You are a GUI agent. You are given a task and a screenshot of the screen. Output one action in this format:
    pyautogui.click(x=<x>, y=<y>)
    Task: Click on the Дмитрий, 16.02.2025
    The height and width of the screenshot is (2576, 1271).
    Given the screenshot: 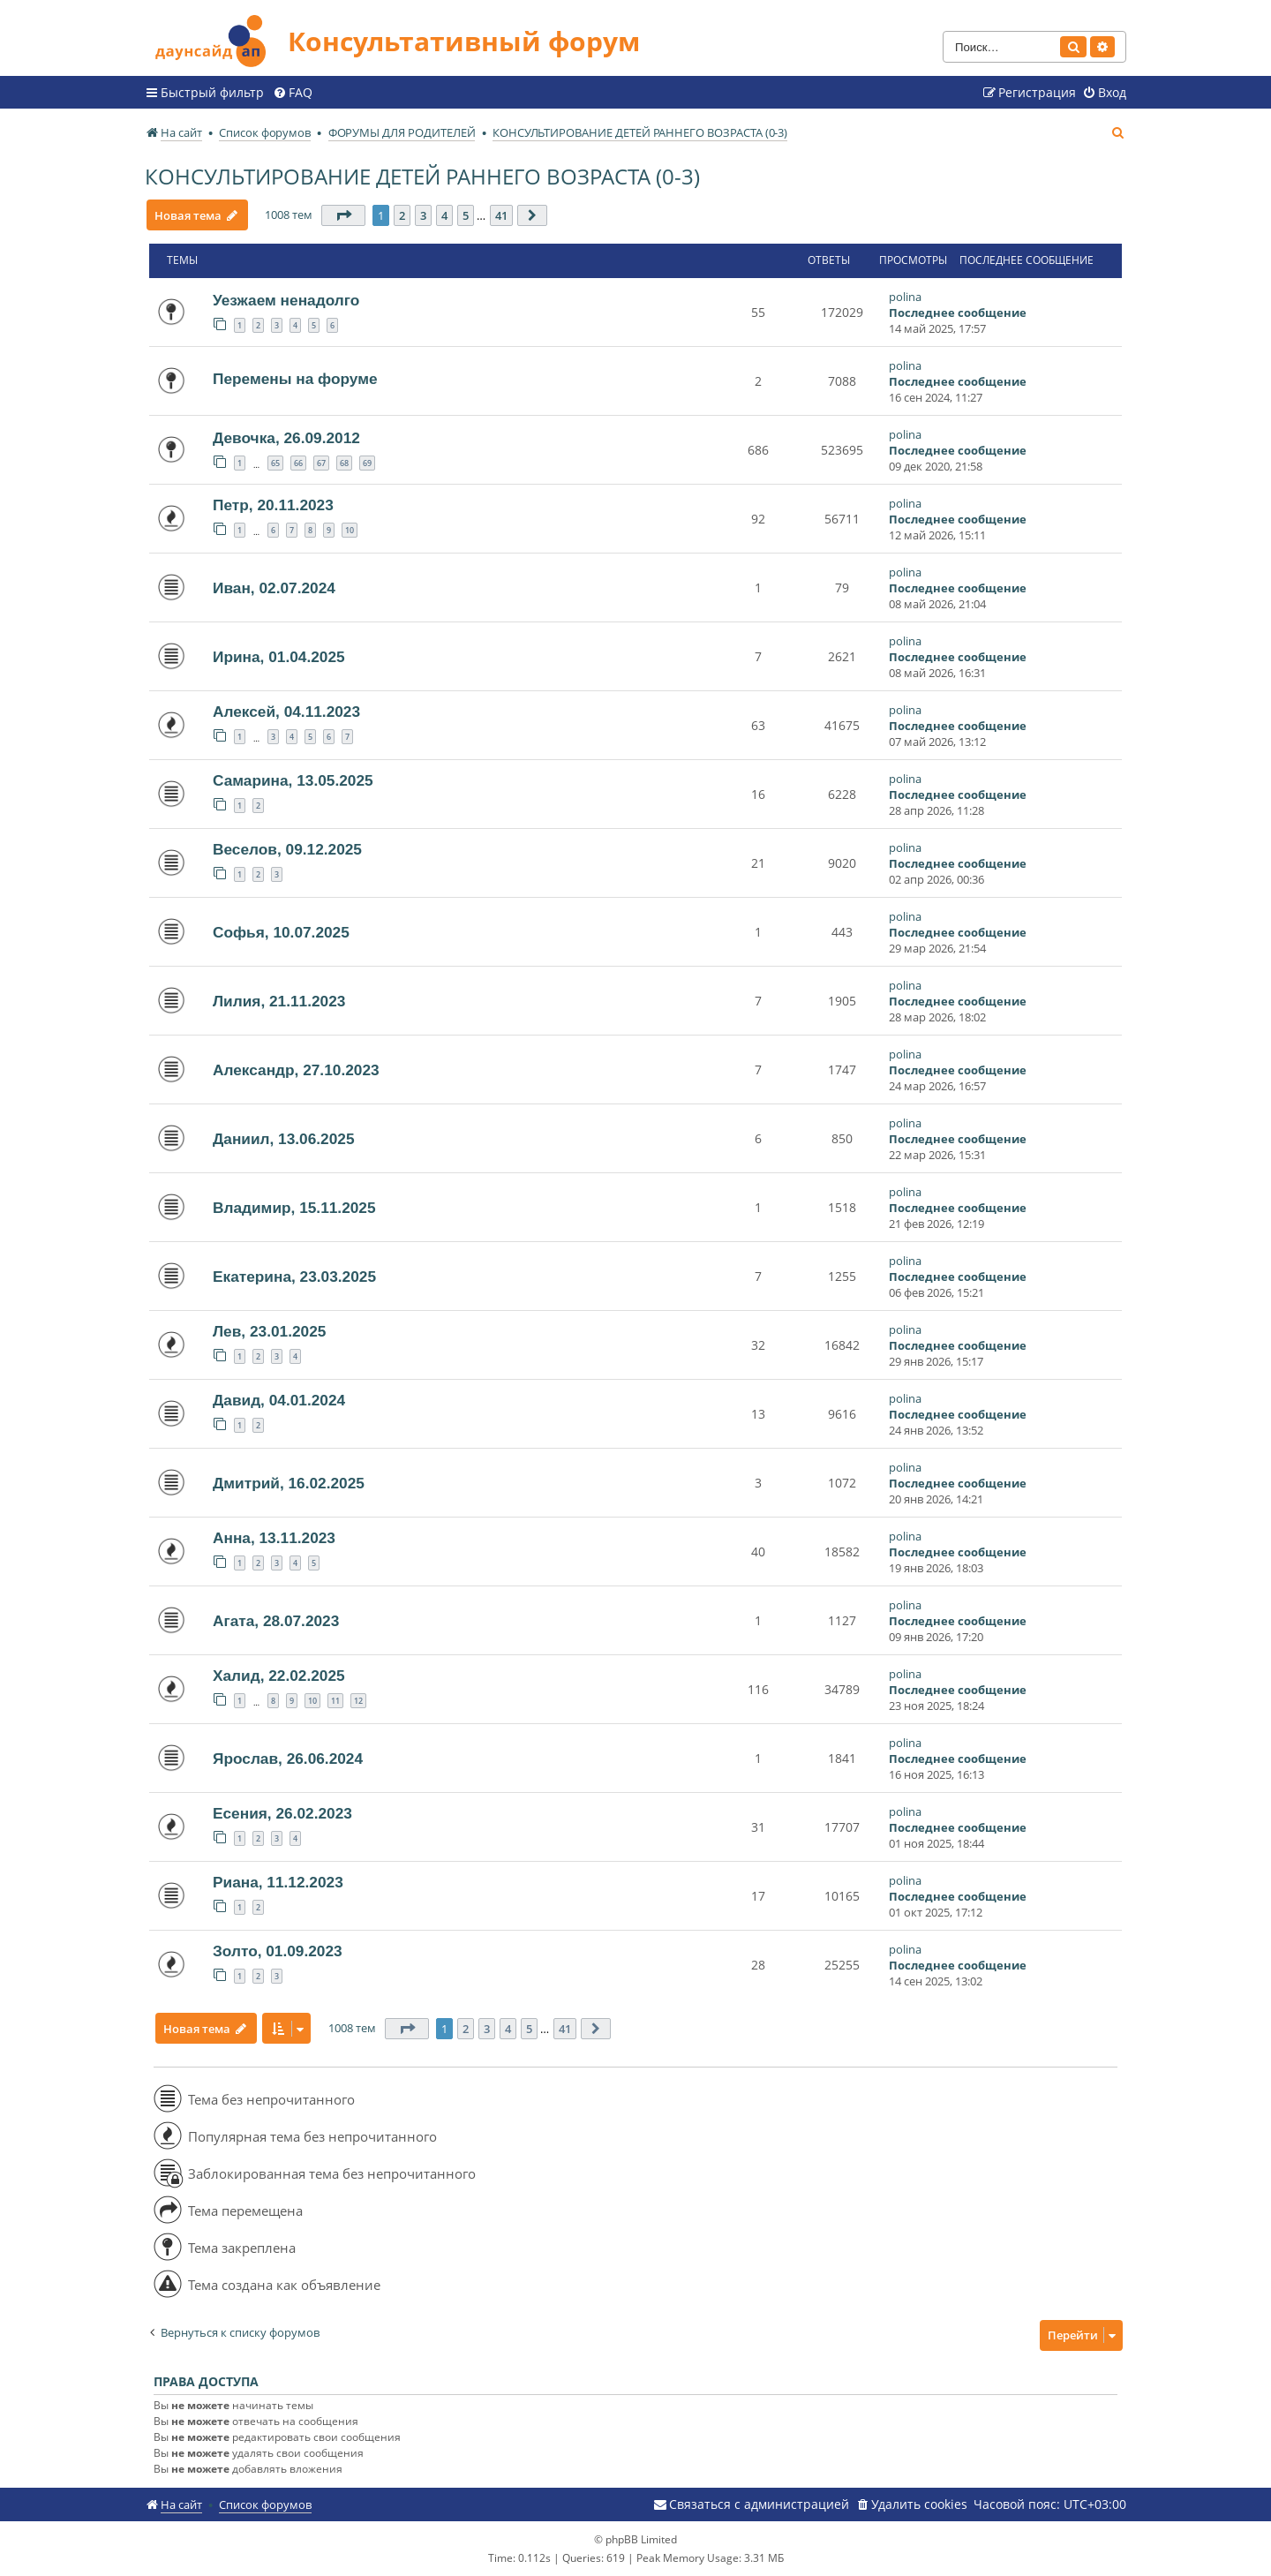 What is the action you would take?
    pyautogui.click(x=289, y=1483)
    